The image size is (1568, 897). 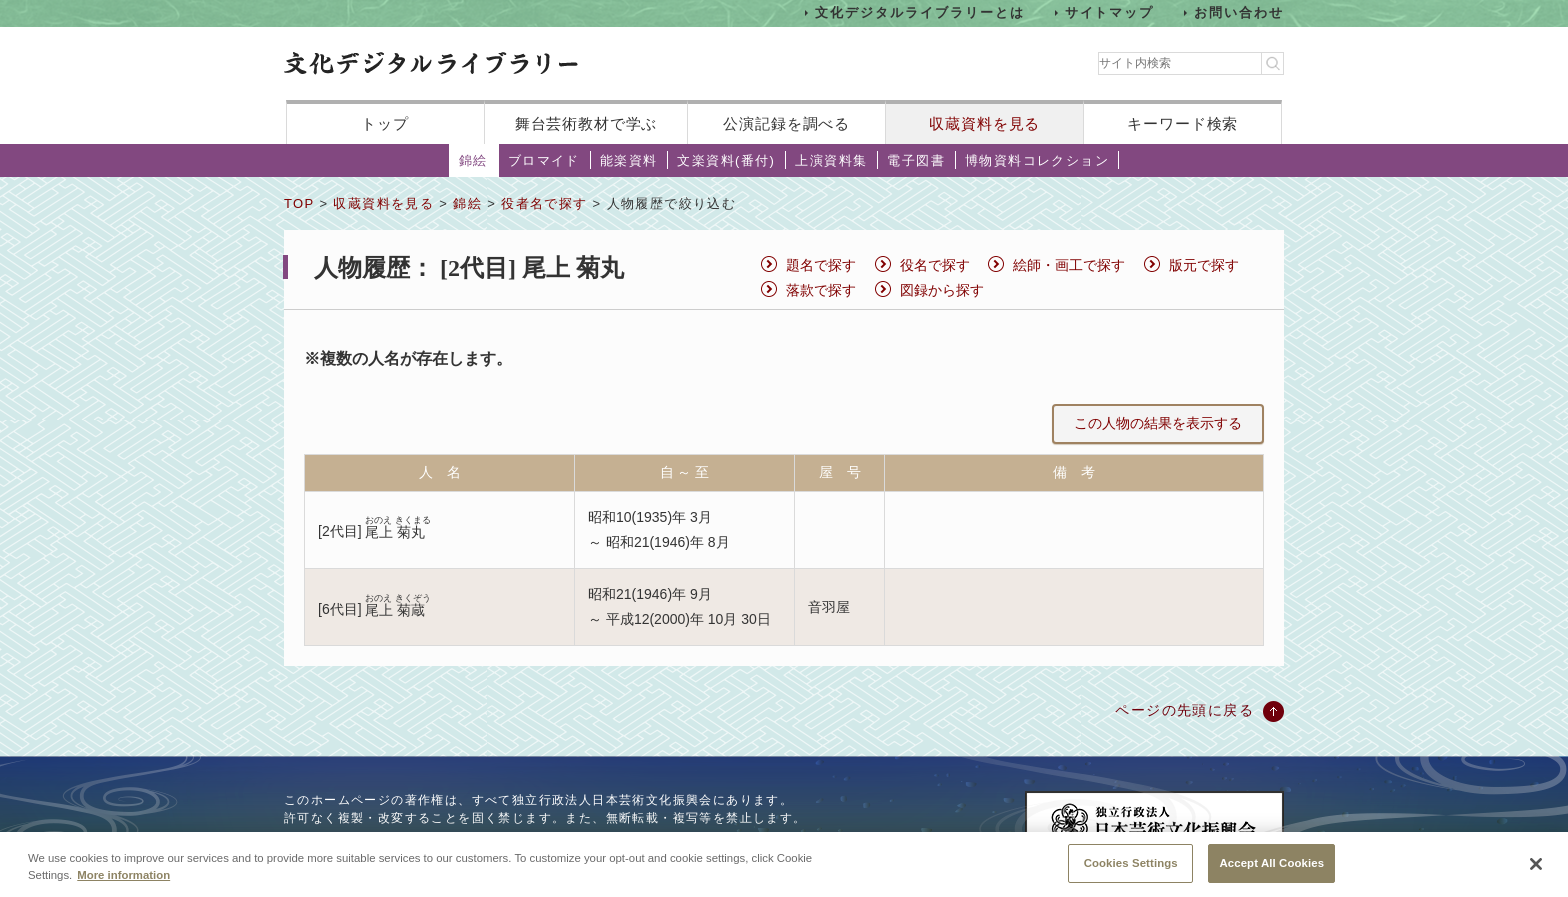 I want to click on キーワード検索, so click(x=1182, y=123).